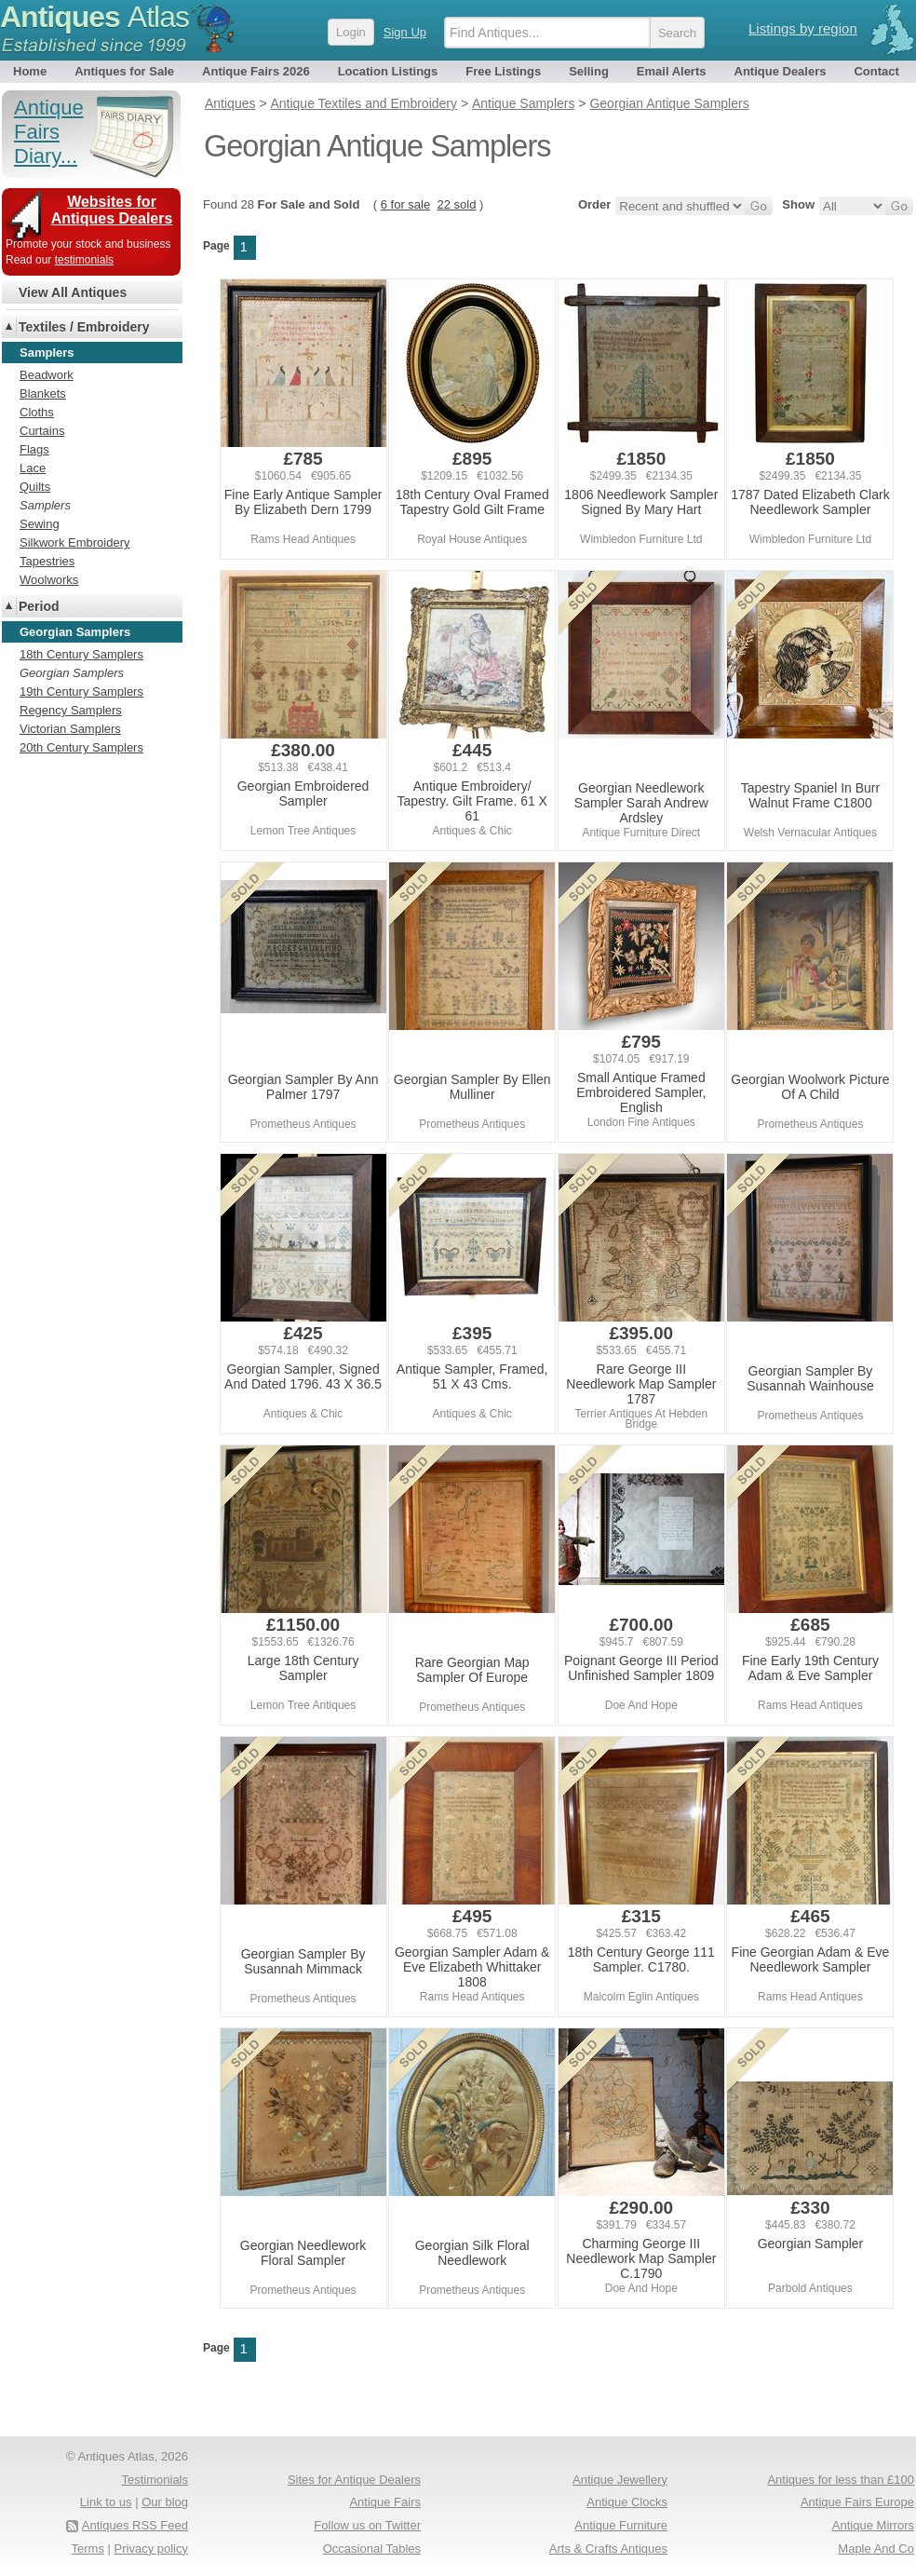  I want to click on Sewing, so click(40, 524).